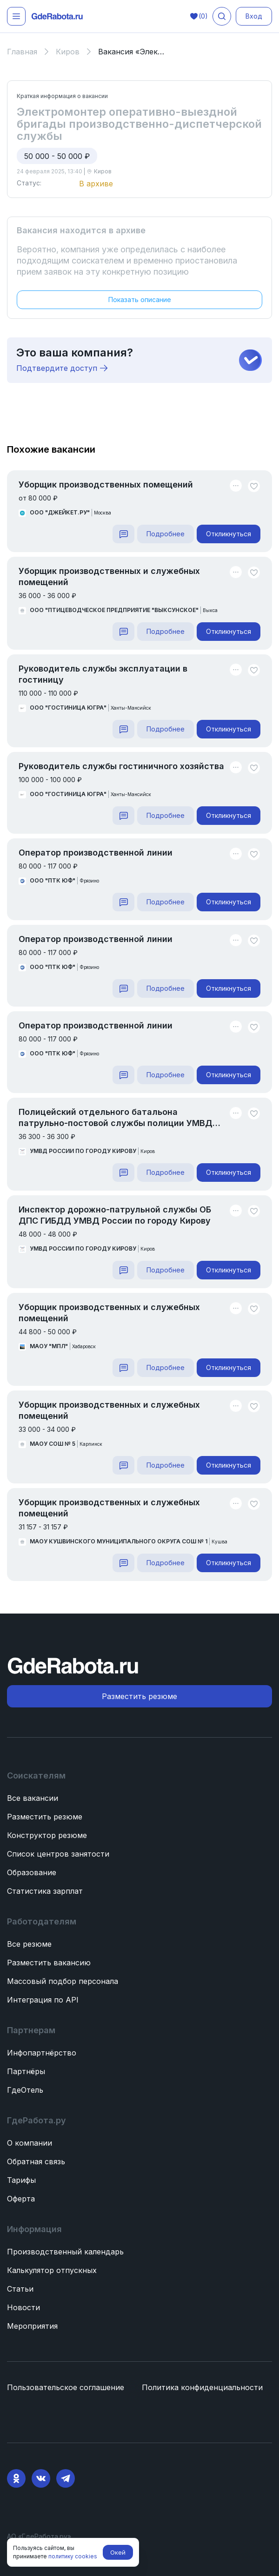 Image resolution: width=279 pixels, height=2576 pixels. I want to click on Полицейский отдельного батальона патрульно-постовой службы полиции УМВД России по городу Кирову, so click(116, 1118).